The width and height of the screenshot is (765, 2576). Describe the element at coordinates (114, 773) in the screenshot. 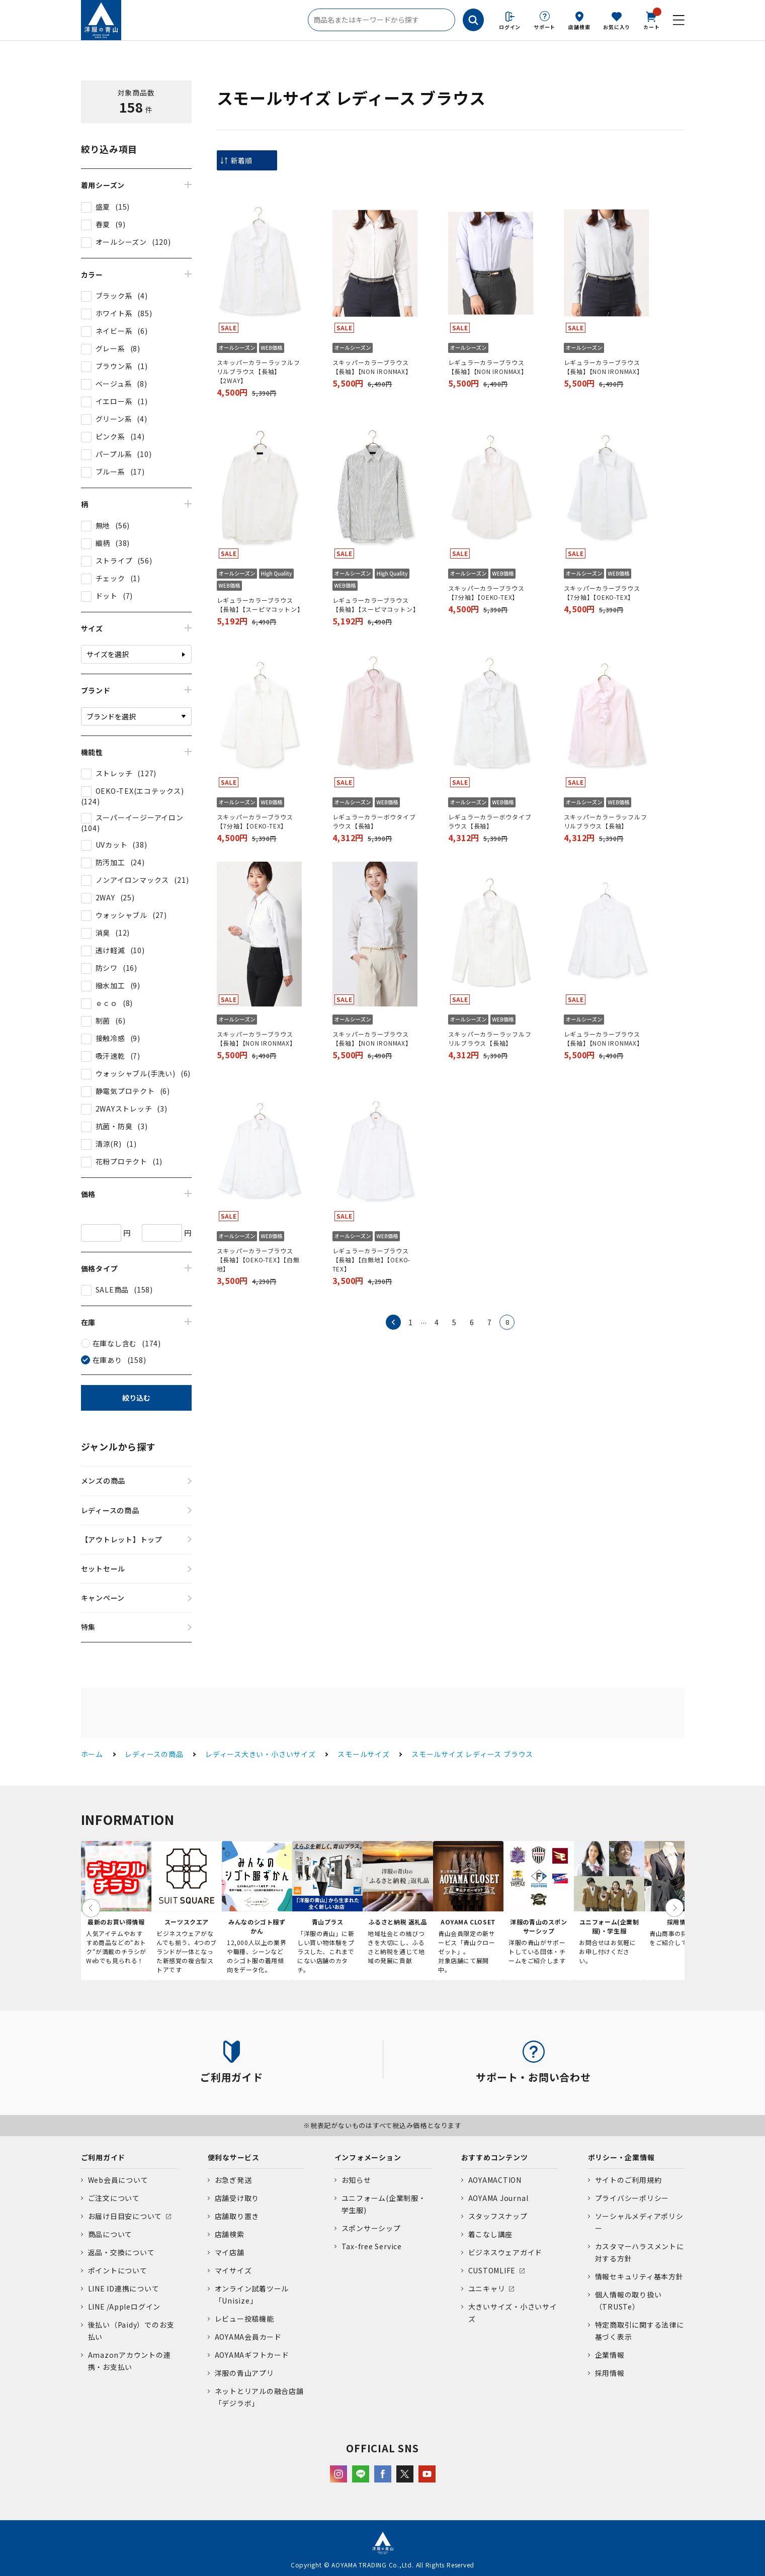

I see `ストレッチ` at that location.